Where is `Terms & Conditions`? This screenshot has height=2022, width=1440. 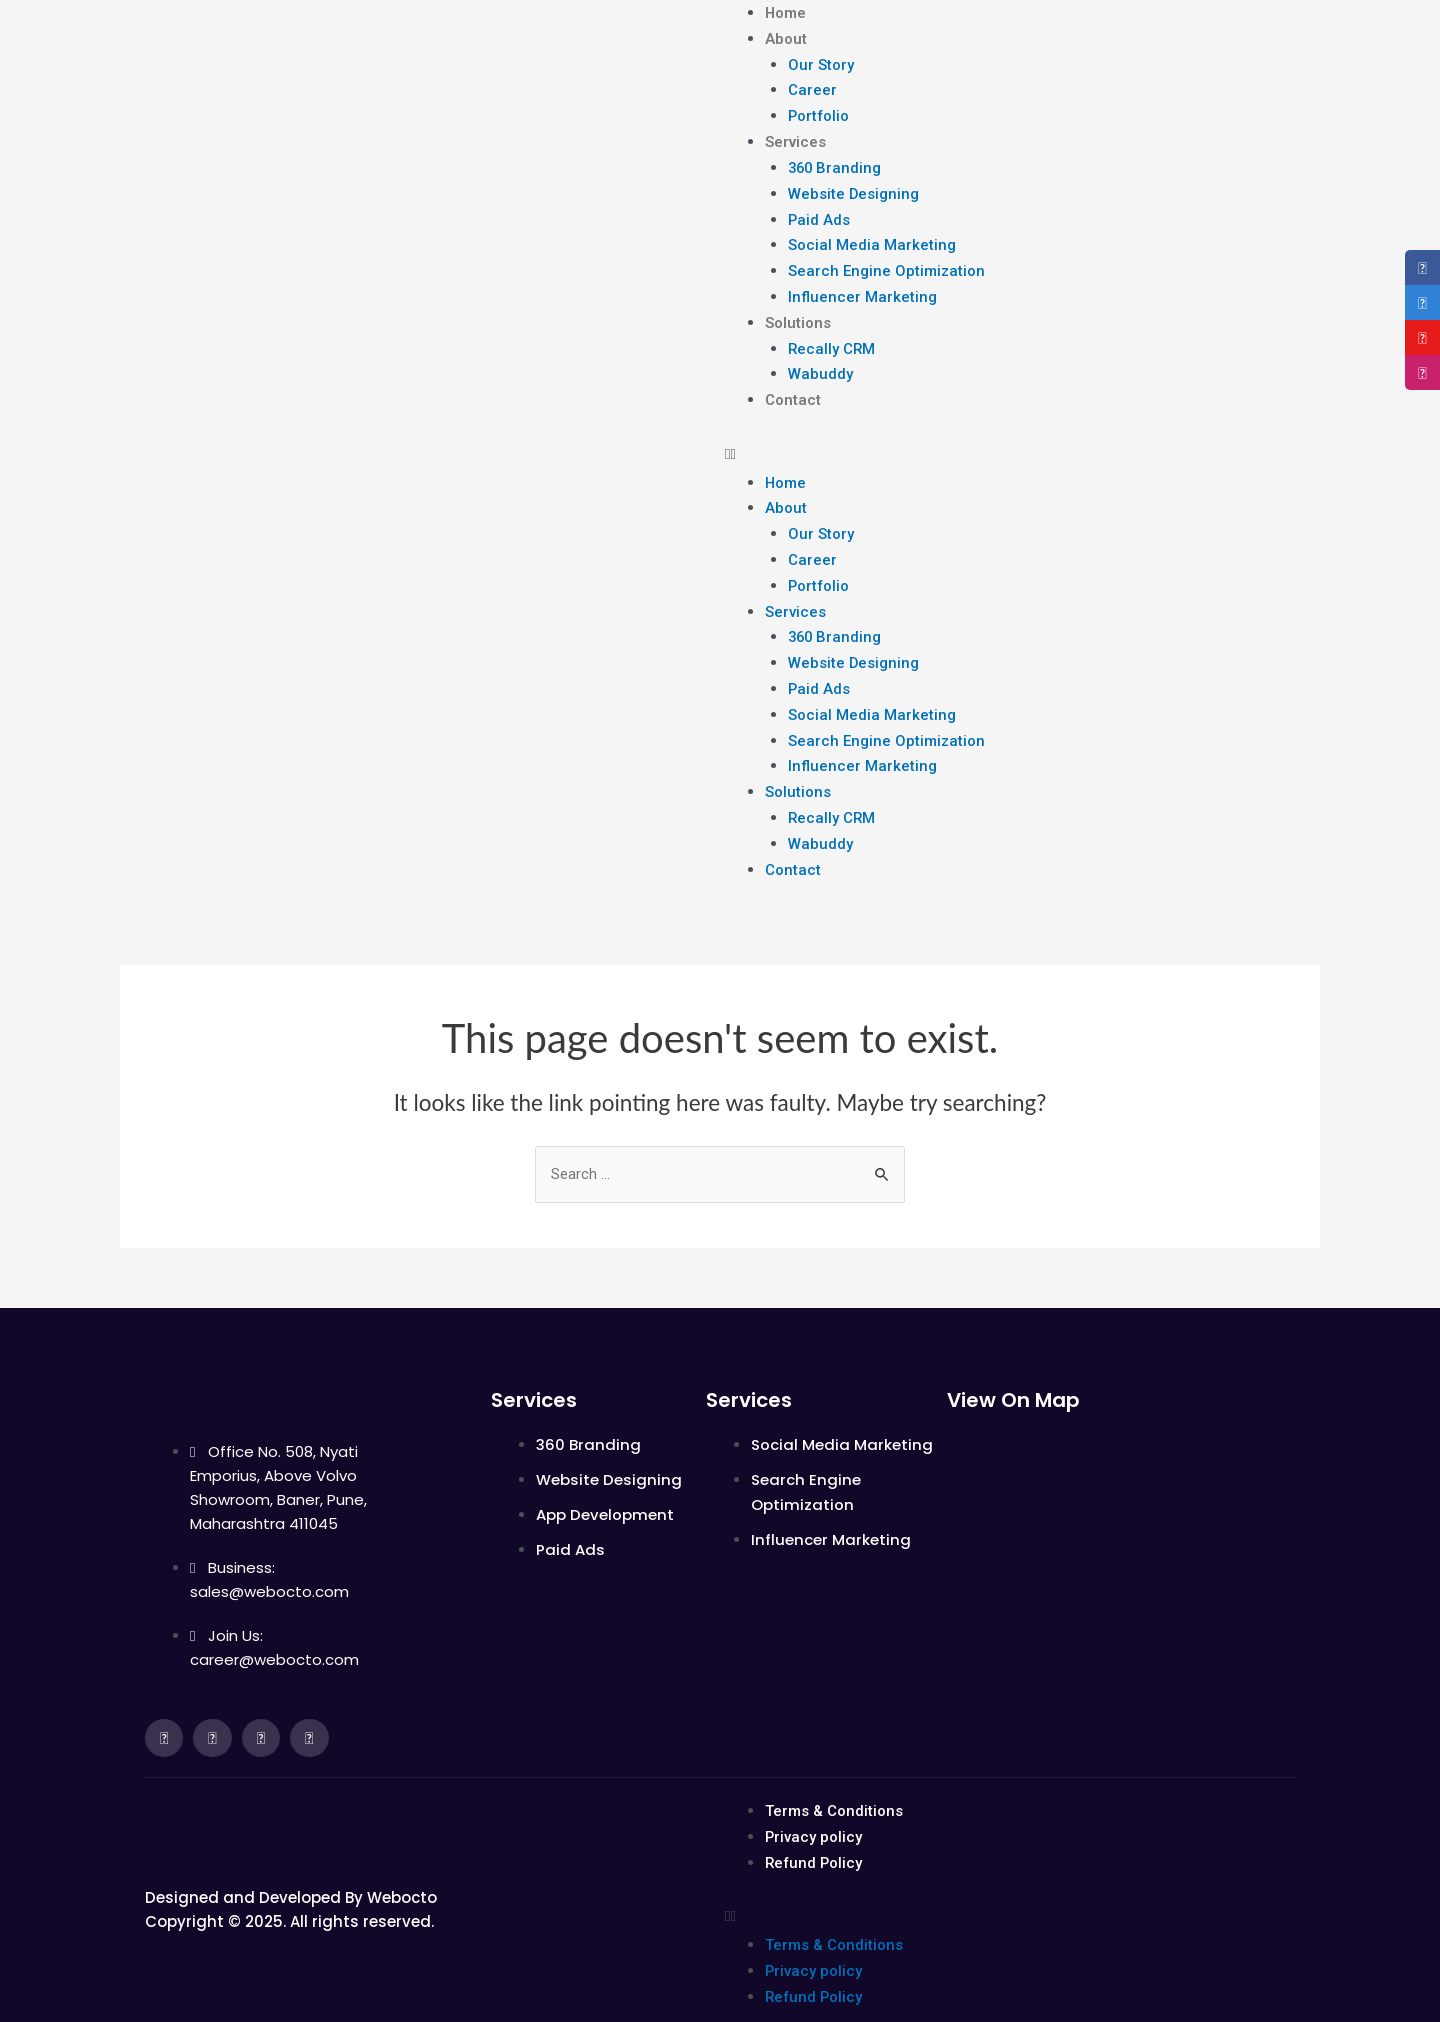 Terms & Conditions is located at coordinates (834, 1786).